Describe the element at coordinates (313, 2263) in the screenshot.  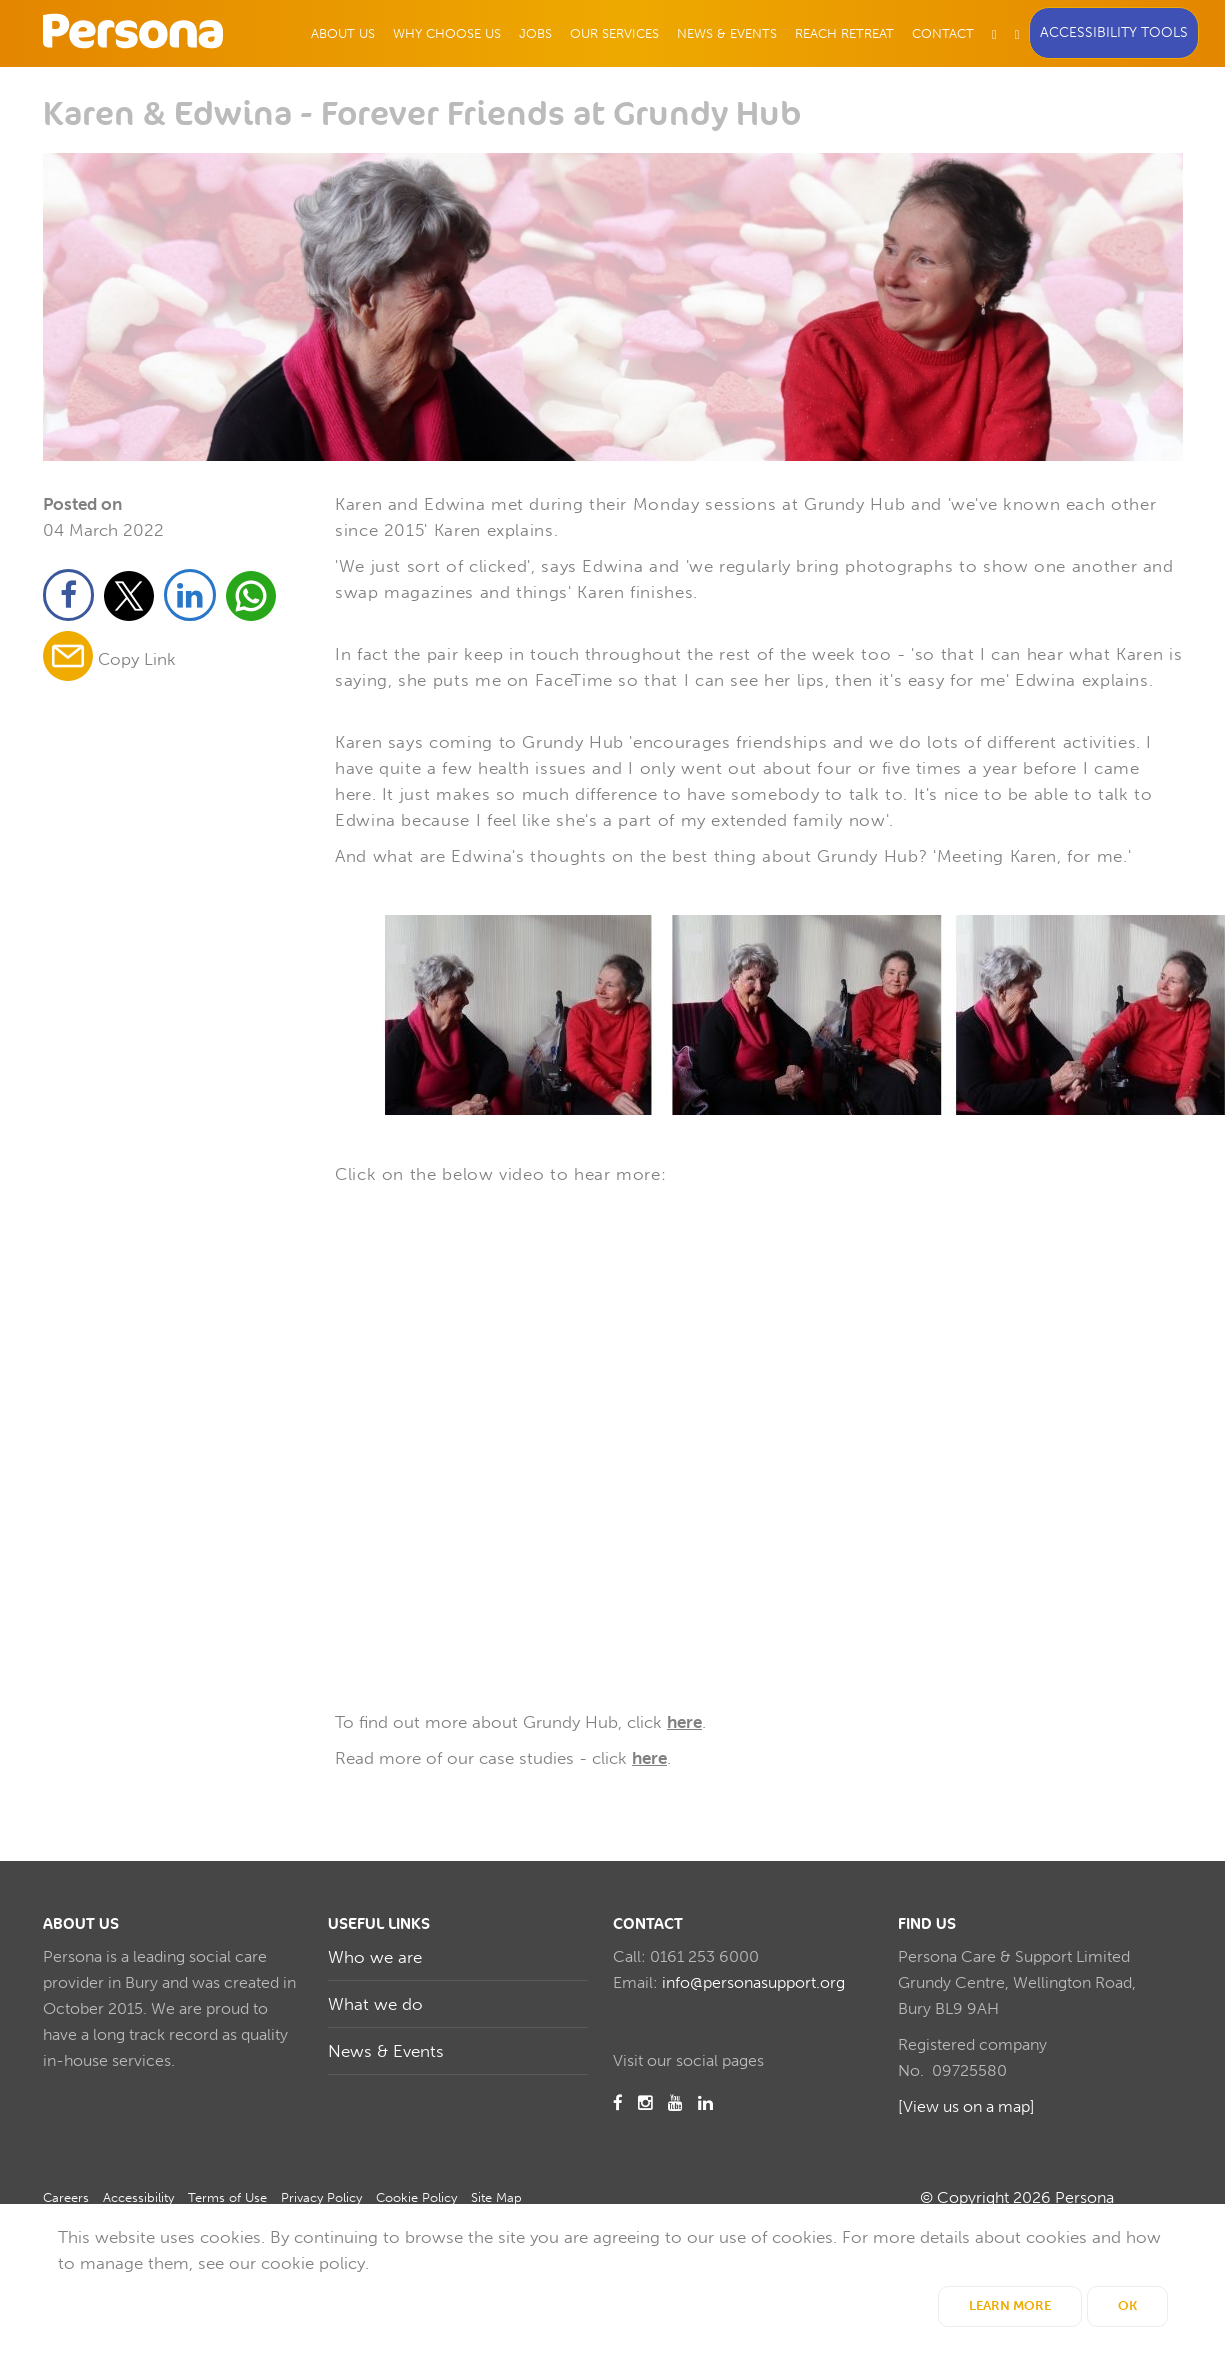
I see `cookie policy` at that location.